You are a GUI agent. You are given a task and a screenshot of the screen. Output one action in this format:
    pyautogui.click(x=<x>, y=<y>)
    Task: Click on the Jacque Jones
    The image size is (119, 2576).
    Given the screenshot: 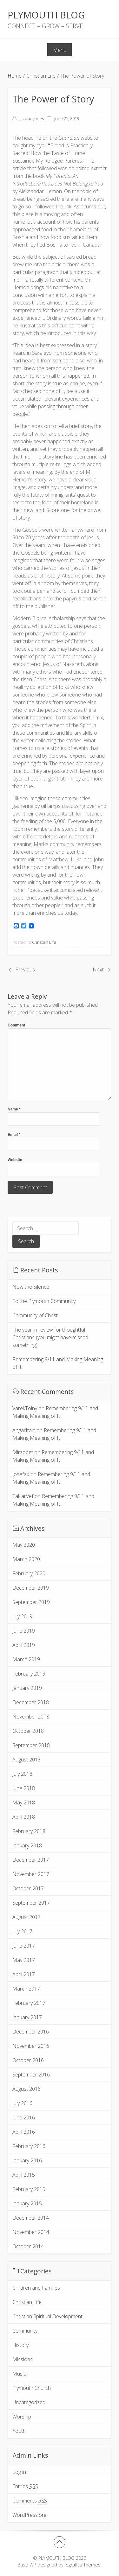 What is the action you would take?
    pyautogui.click(x=32, y=118)
    